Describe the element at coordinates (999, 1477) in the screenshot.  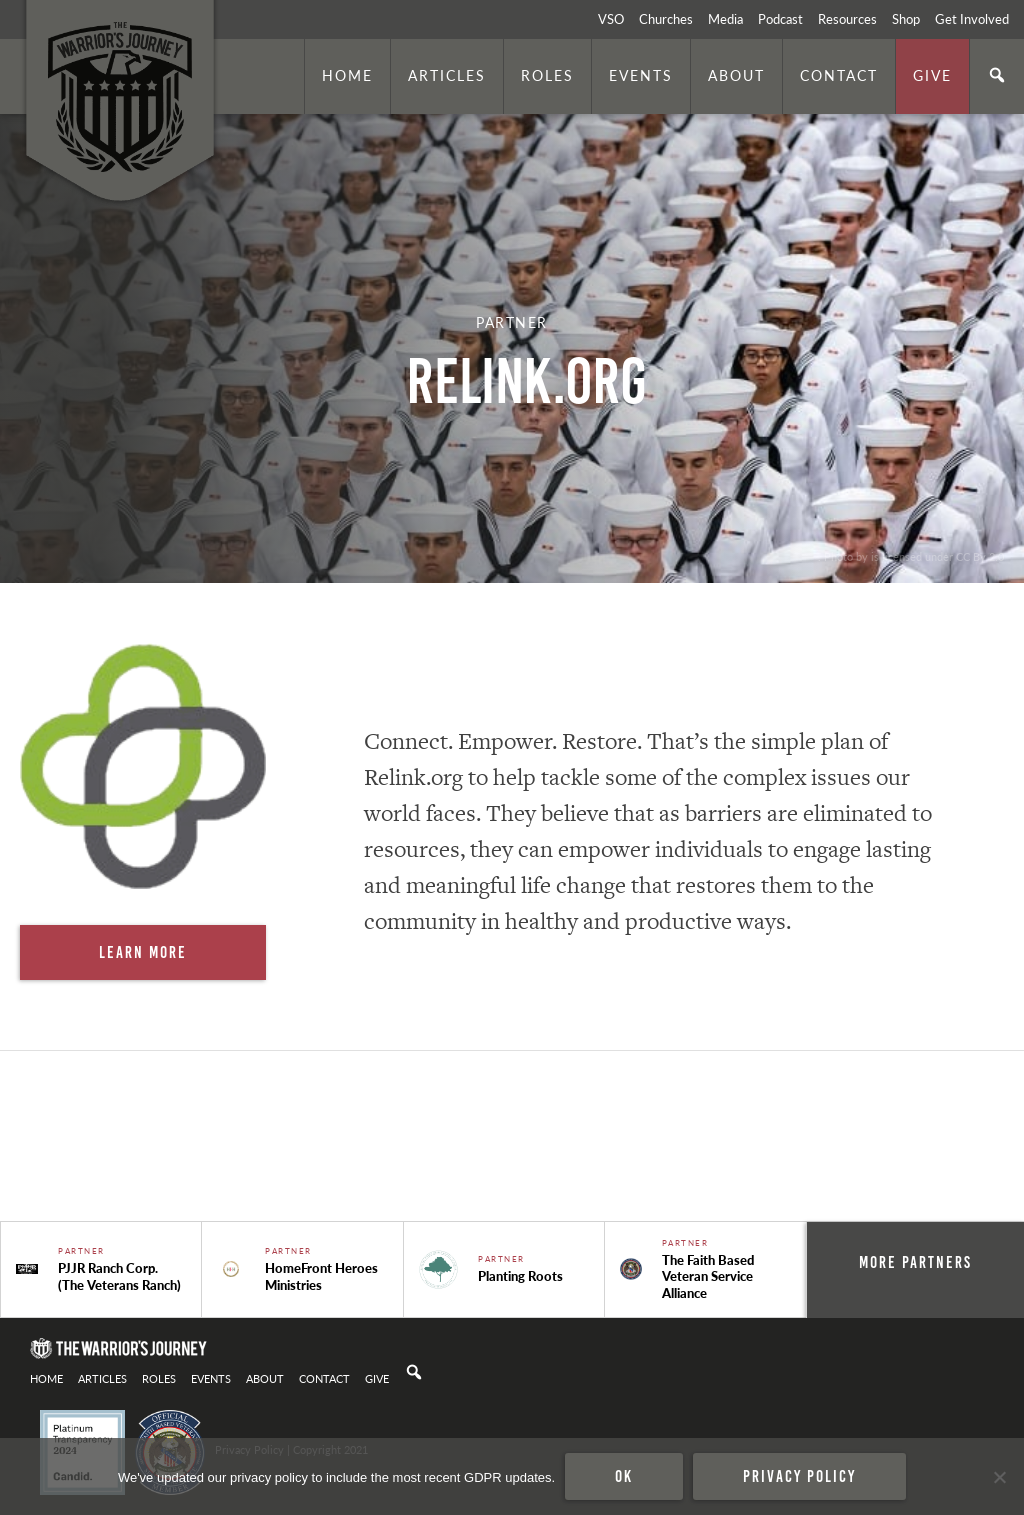
I see `[No]` at that location.